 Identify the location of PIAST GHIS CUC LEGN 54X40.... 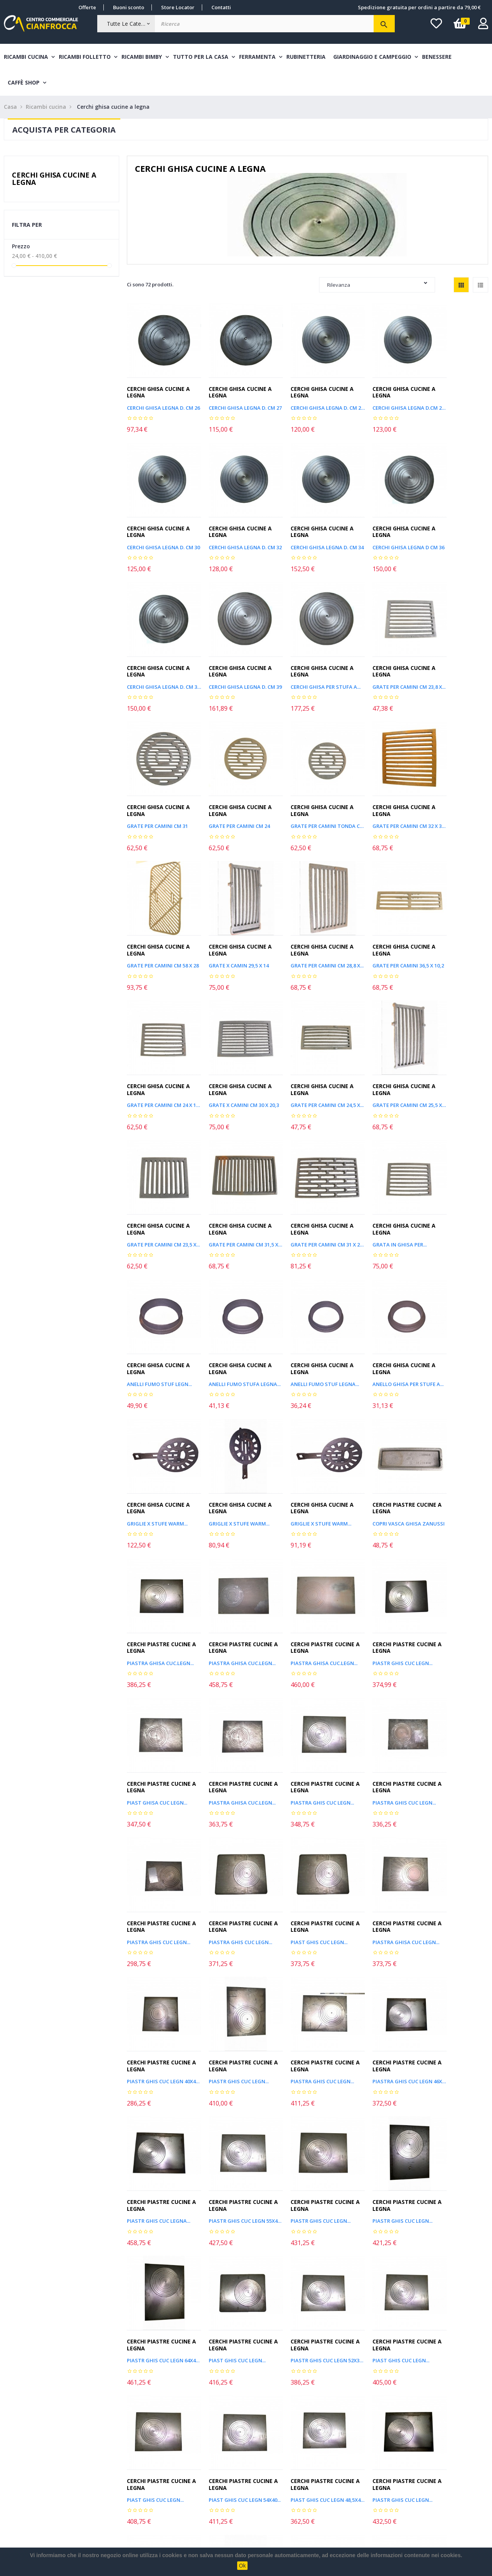
(234, 1976).